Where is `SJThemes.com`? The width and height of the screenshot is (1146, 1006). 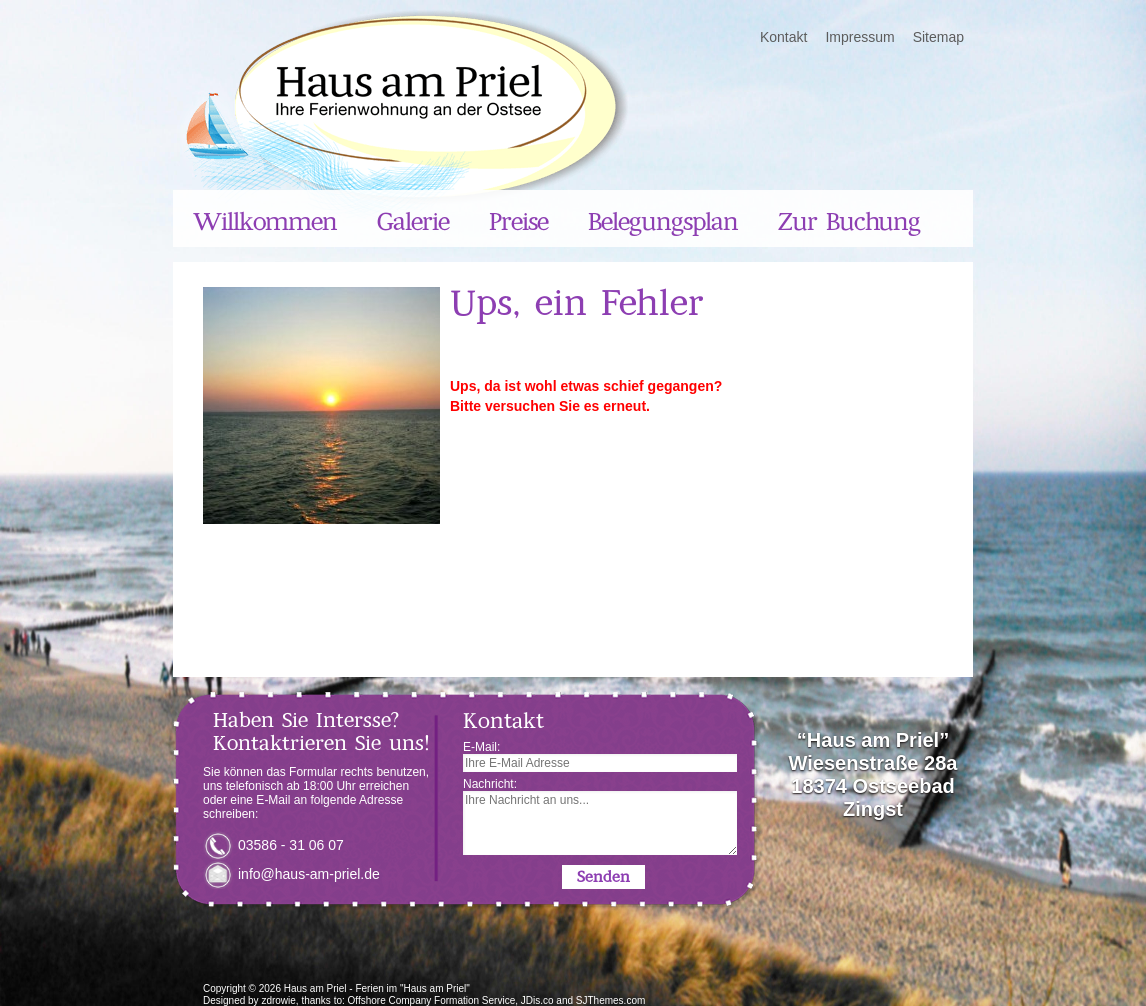
SJThemes.com is located at coordinates (610, 1000).